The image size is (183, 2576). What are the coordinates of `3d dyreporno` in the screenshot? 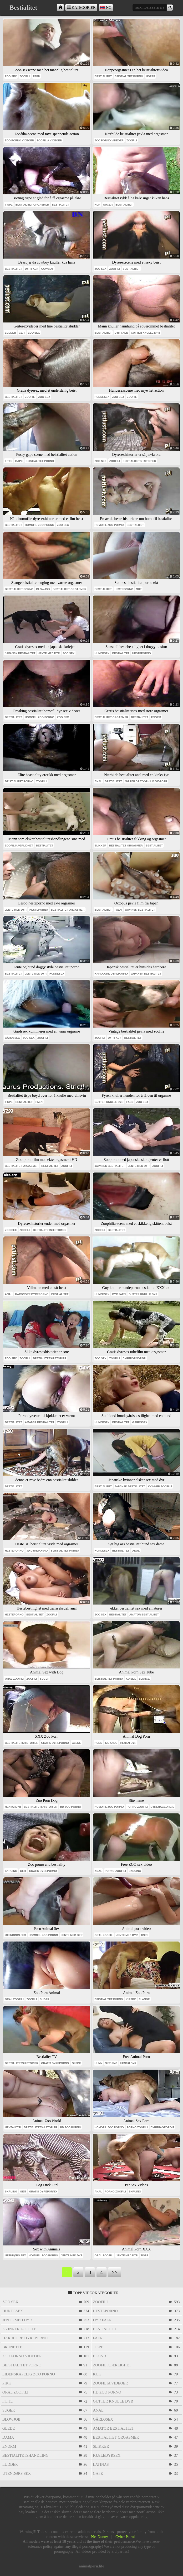 It's located at (37, 1550).